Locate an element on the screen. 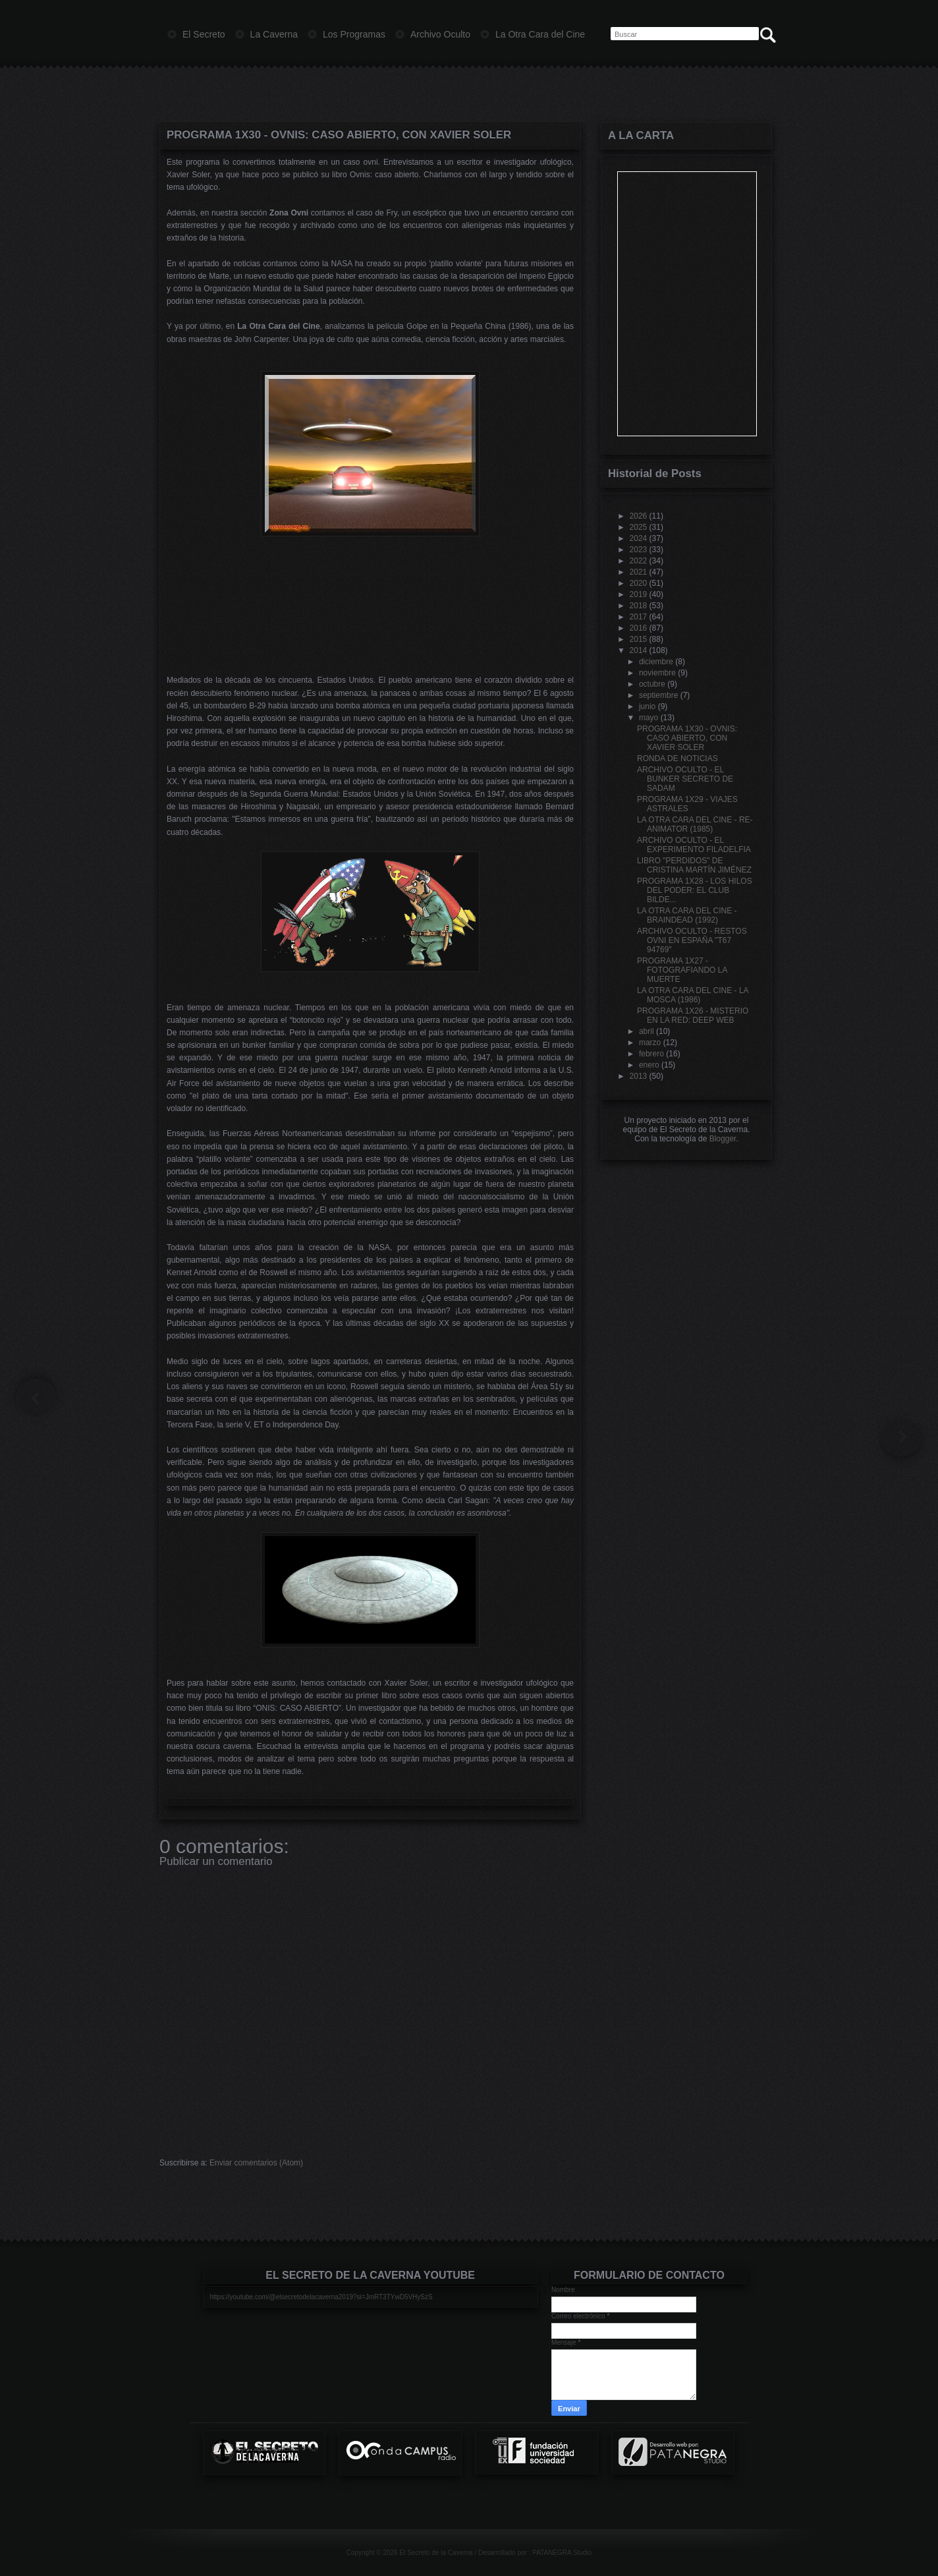 Image resolution: width=938 pixels, height=2576 pixels. 2016 is located at coordinates (639, 628).